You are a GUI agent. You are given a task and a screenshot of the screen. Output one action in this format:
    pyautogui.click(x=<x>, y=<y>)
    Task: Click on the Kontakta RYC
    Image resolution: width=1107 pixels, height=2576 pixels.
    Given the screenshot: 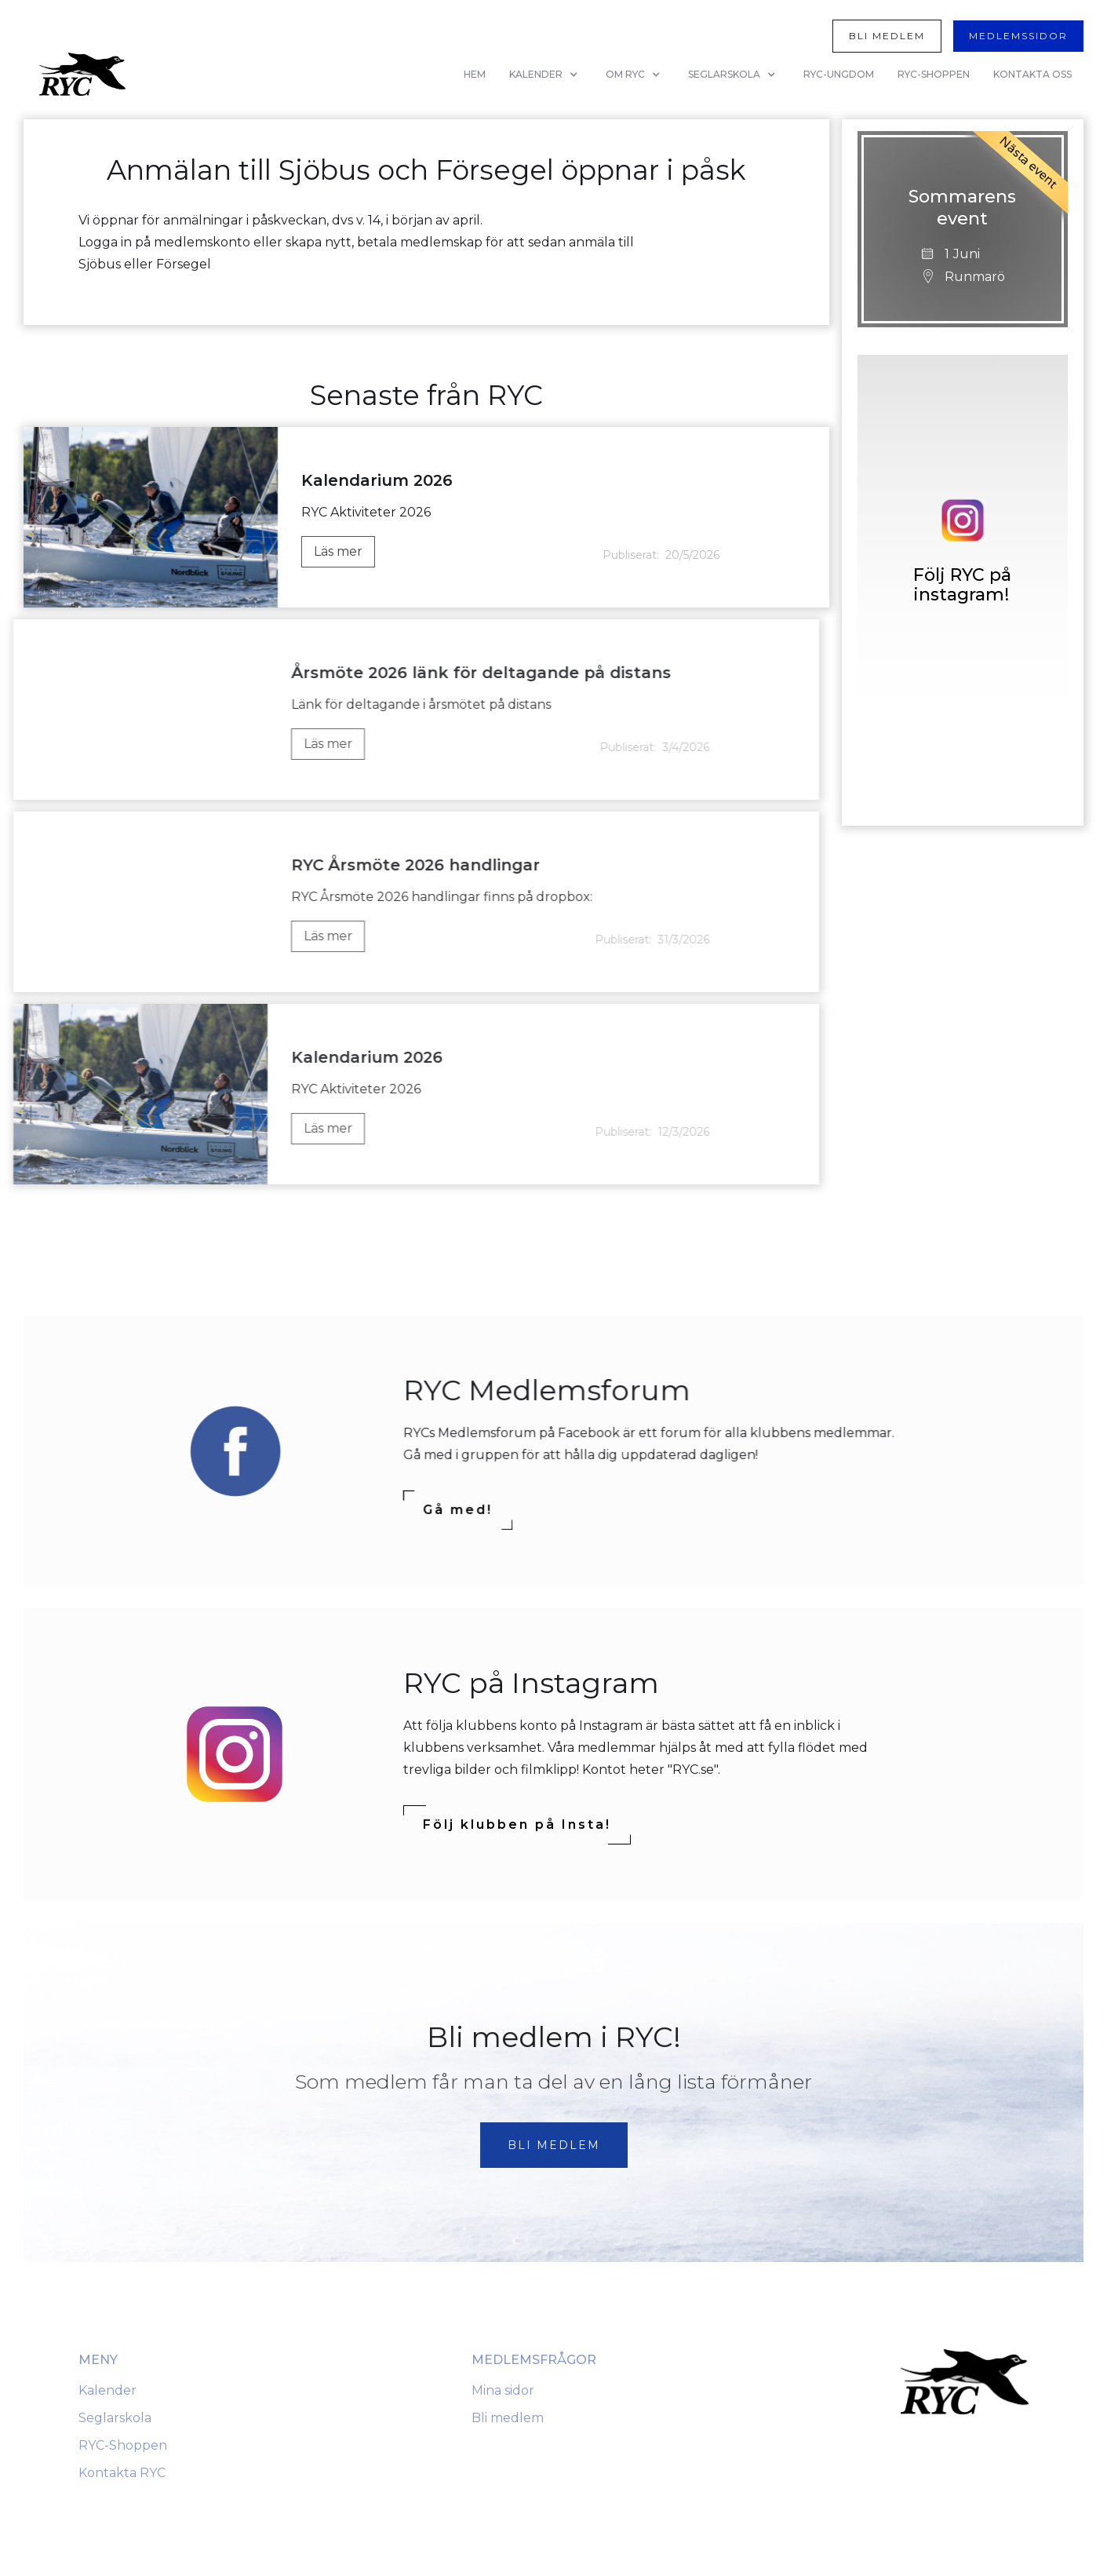 What is the action you would take?
    pyautogui.click(x=122, y=2472)
    